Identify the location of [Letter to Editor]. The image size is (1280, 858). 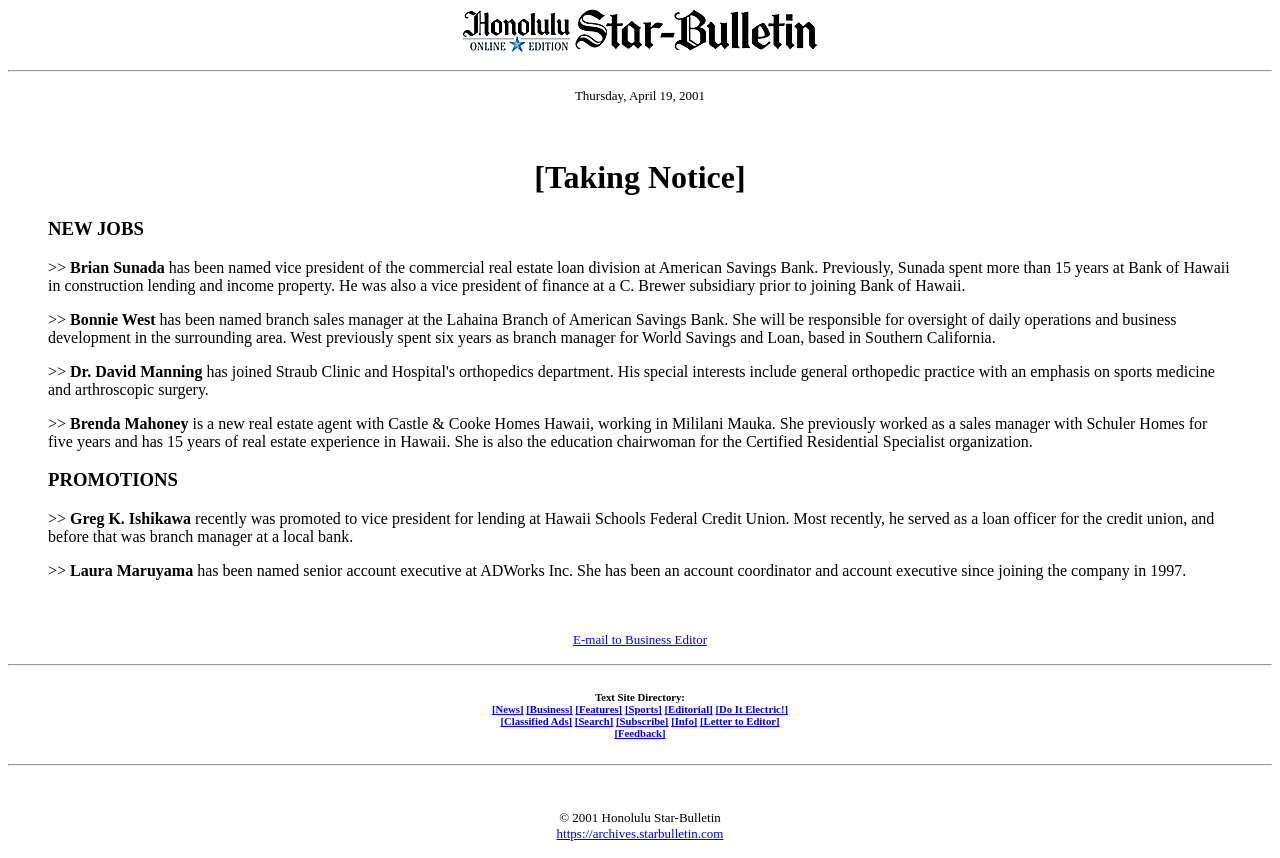
(740, 721).